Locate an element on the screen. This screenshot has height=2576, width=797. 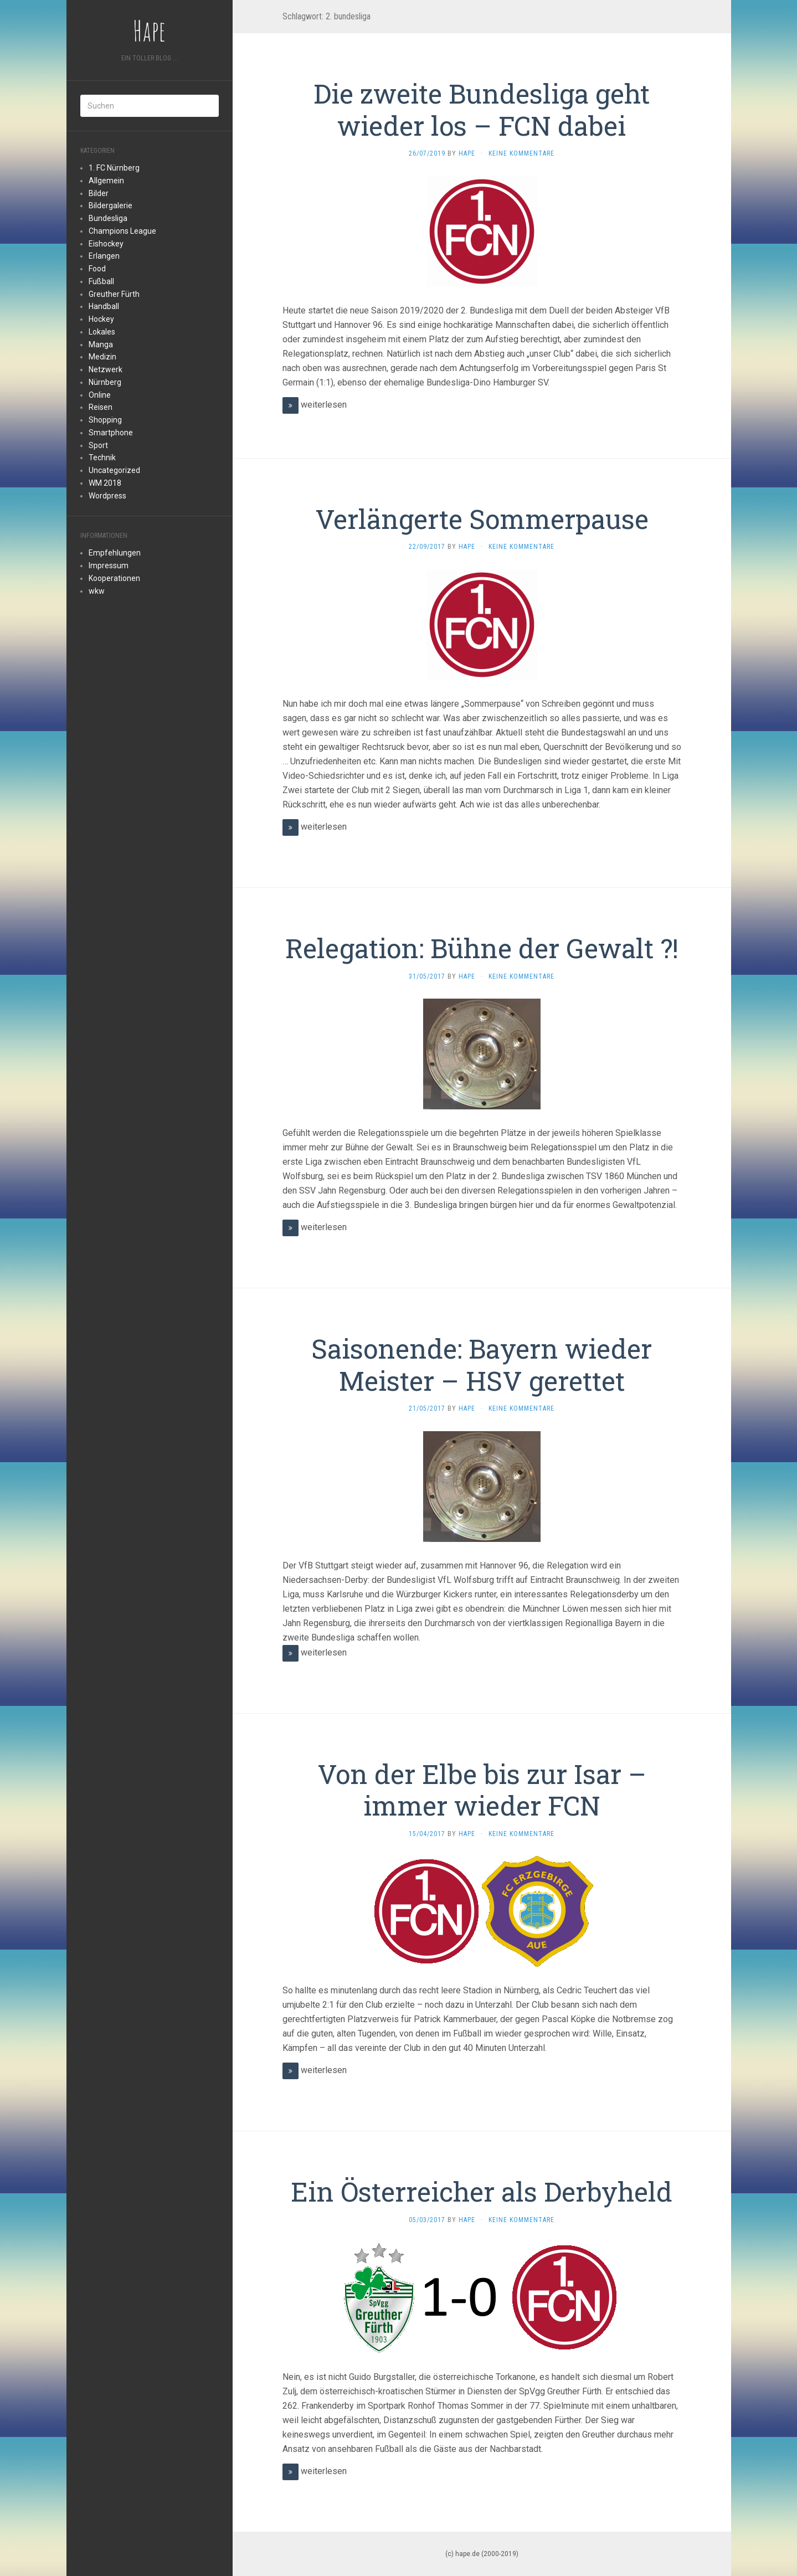
Relegation: Bühne der Gewalt ?! is located at coordinates (481, 947).